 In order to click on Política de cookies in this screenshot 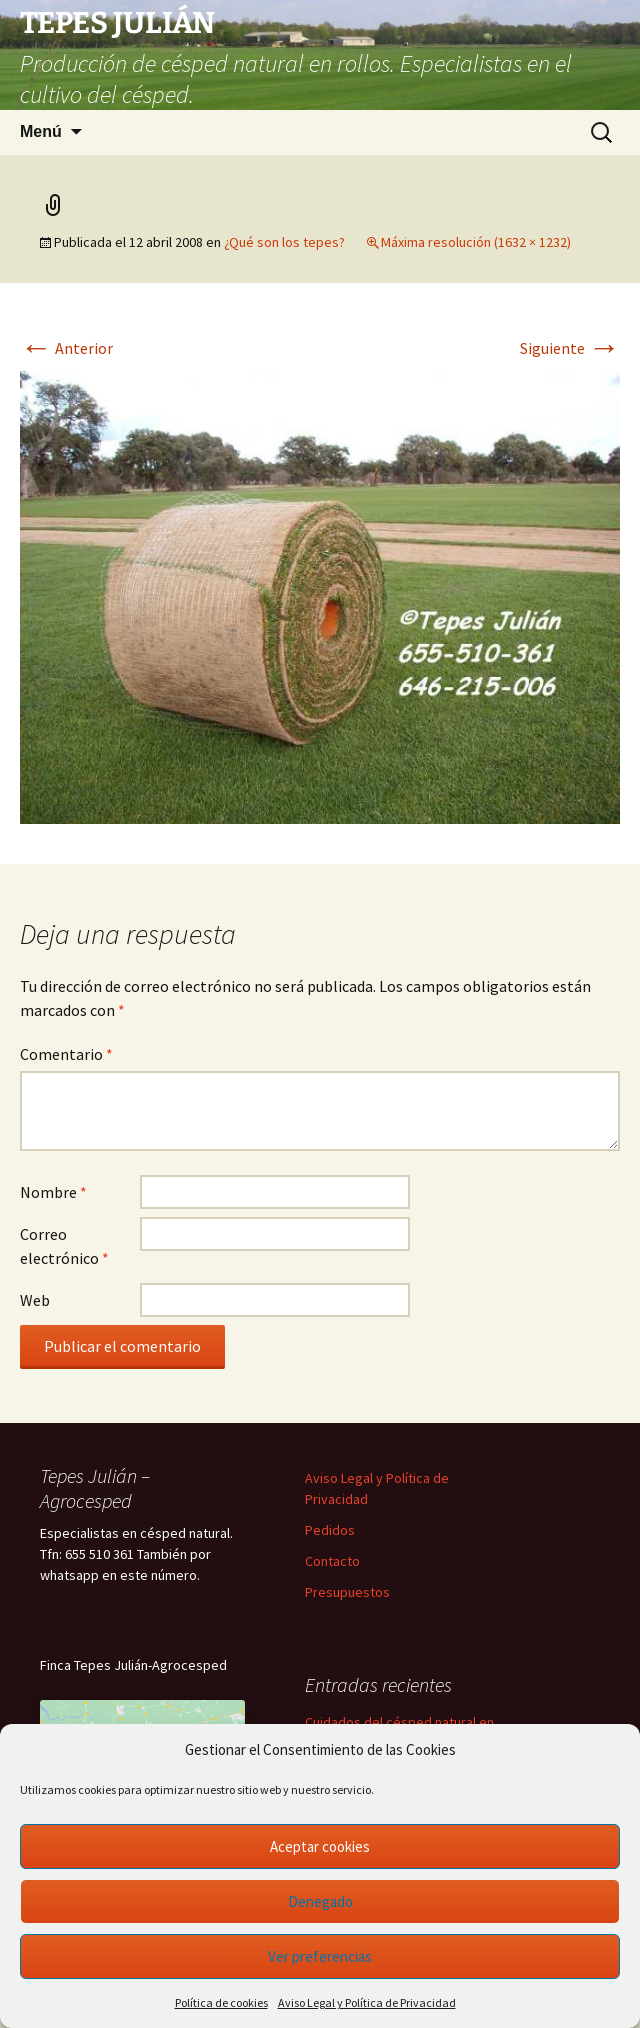, I will do `click(221, 2002)`.